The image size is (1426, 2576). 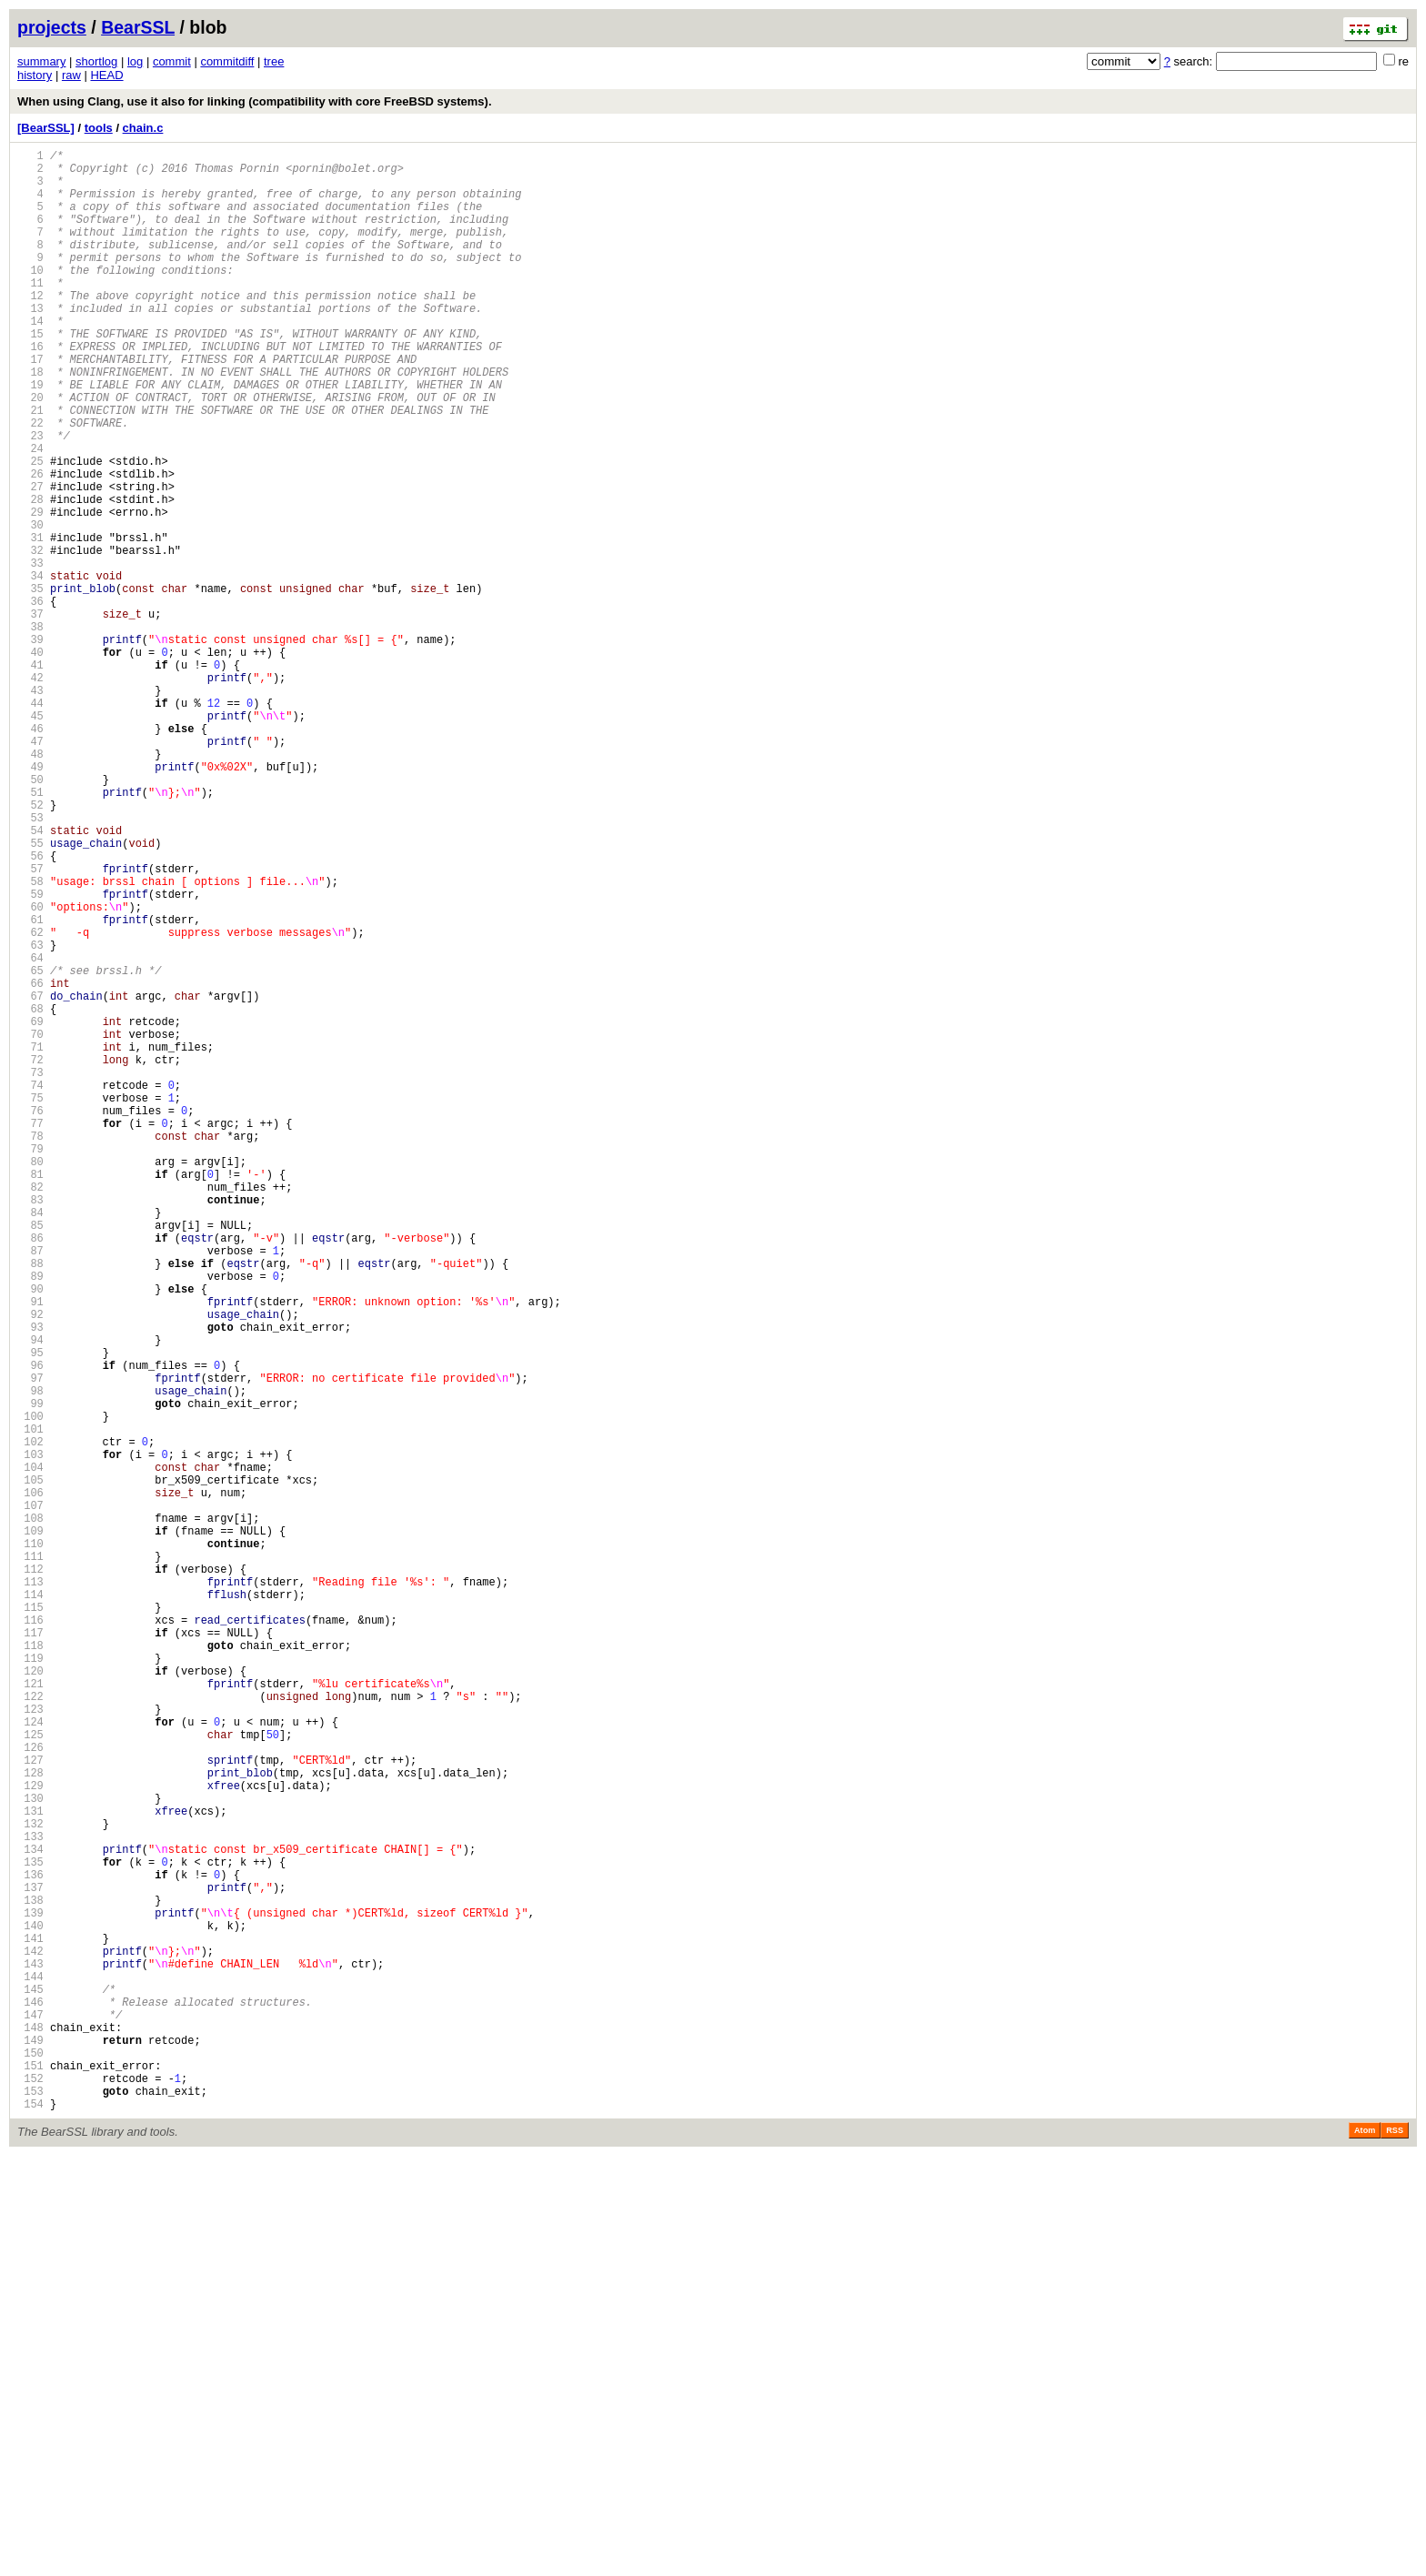 I want to click on 96, so click(x=30, y=1627).